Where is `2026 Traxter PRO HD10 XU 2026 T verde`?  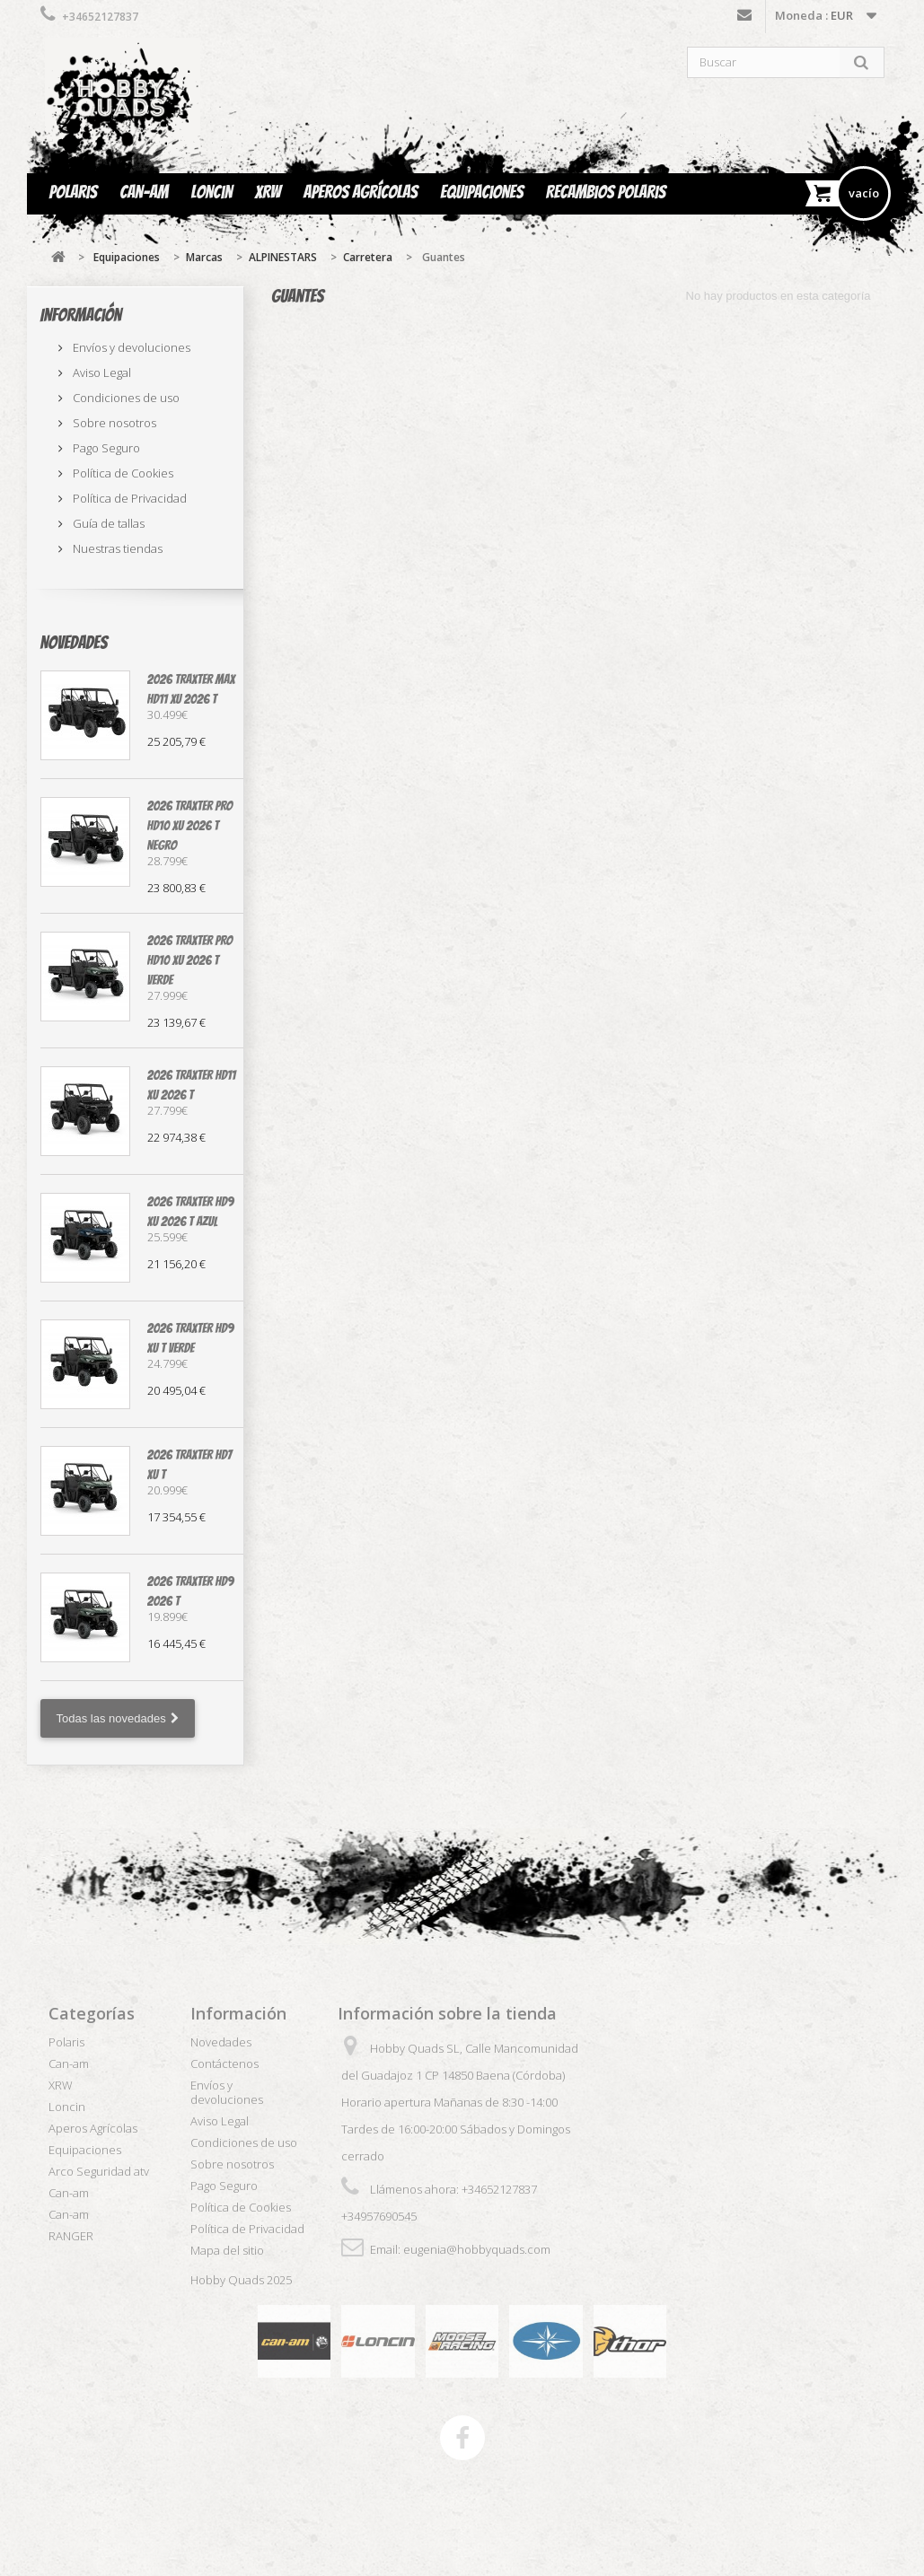
2026 Traxter PRO HD10 XU 2026 T verde is located at coordinates (190, 960).